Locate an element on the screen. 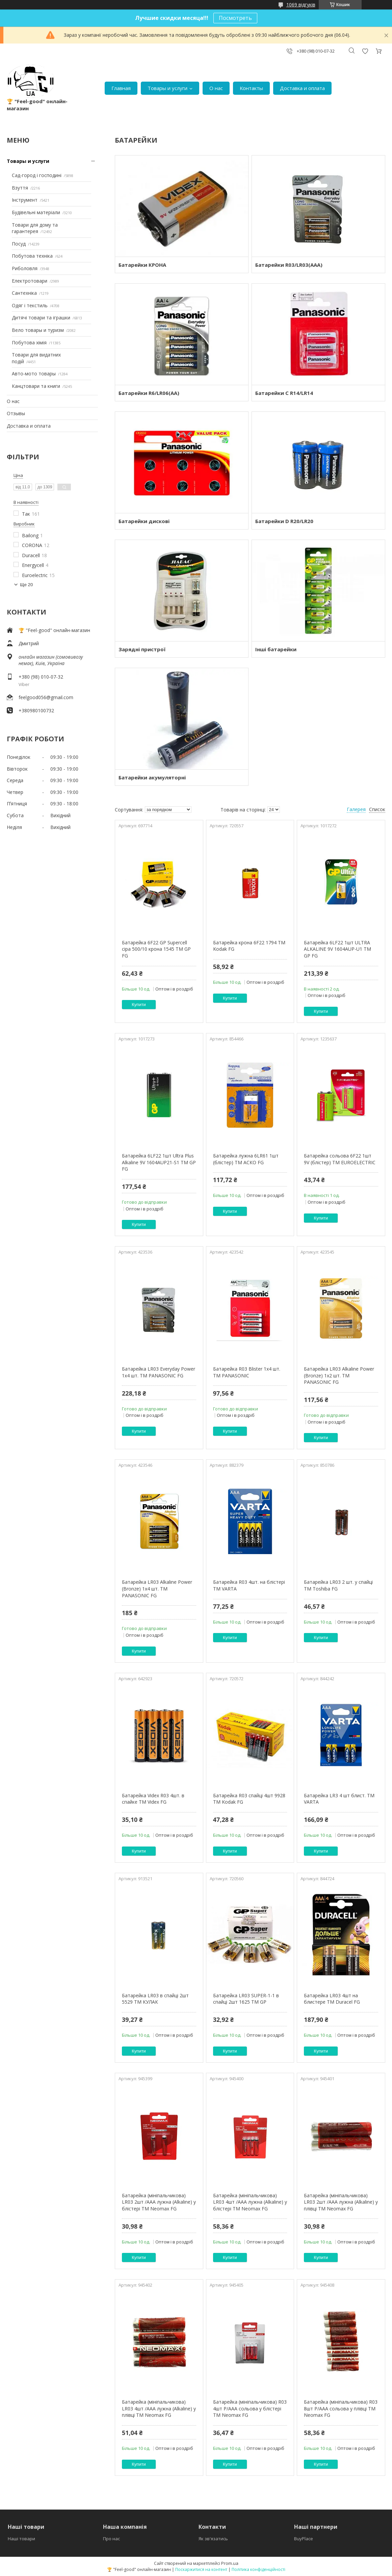 This screenshot has width=392, height=2576. Батарейки C R14/LR14 is located at coordinates (284, 393).